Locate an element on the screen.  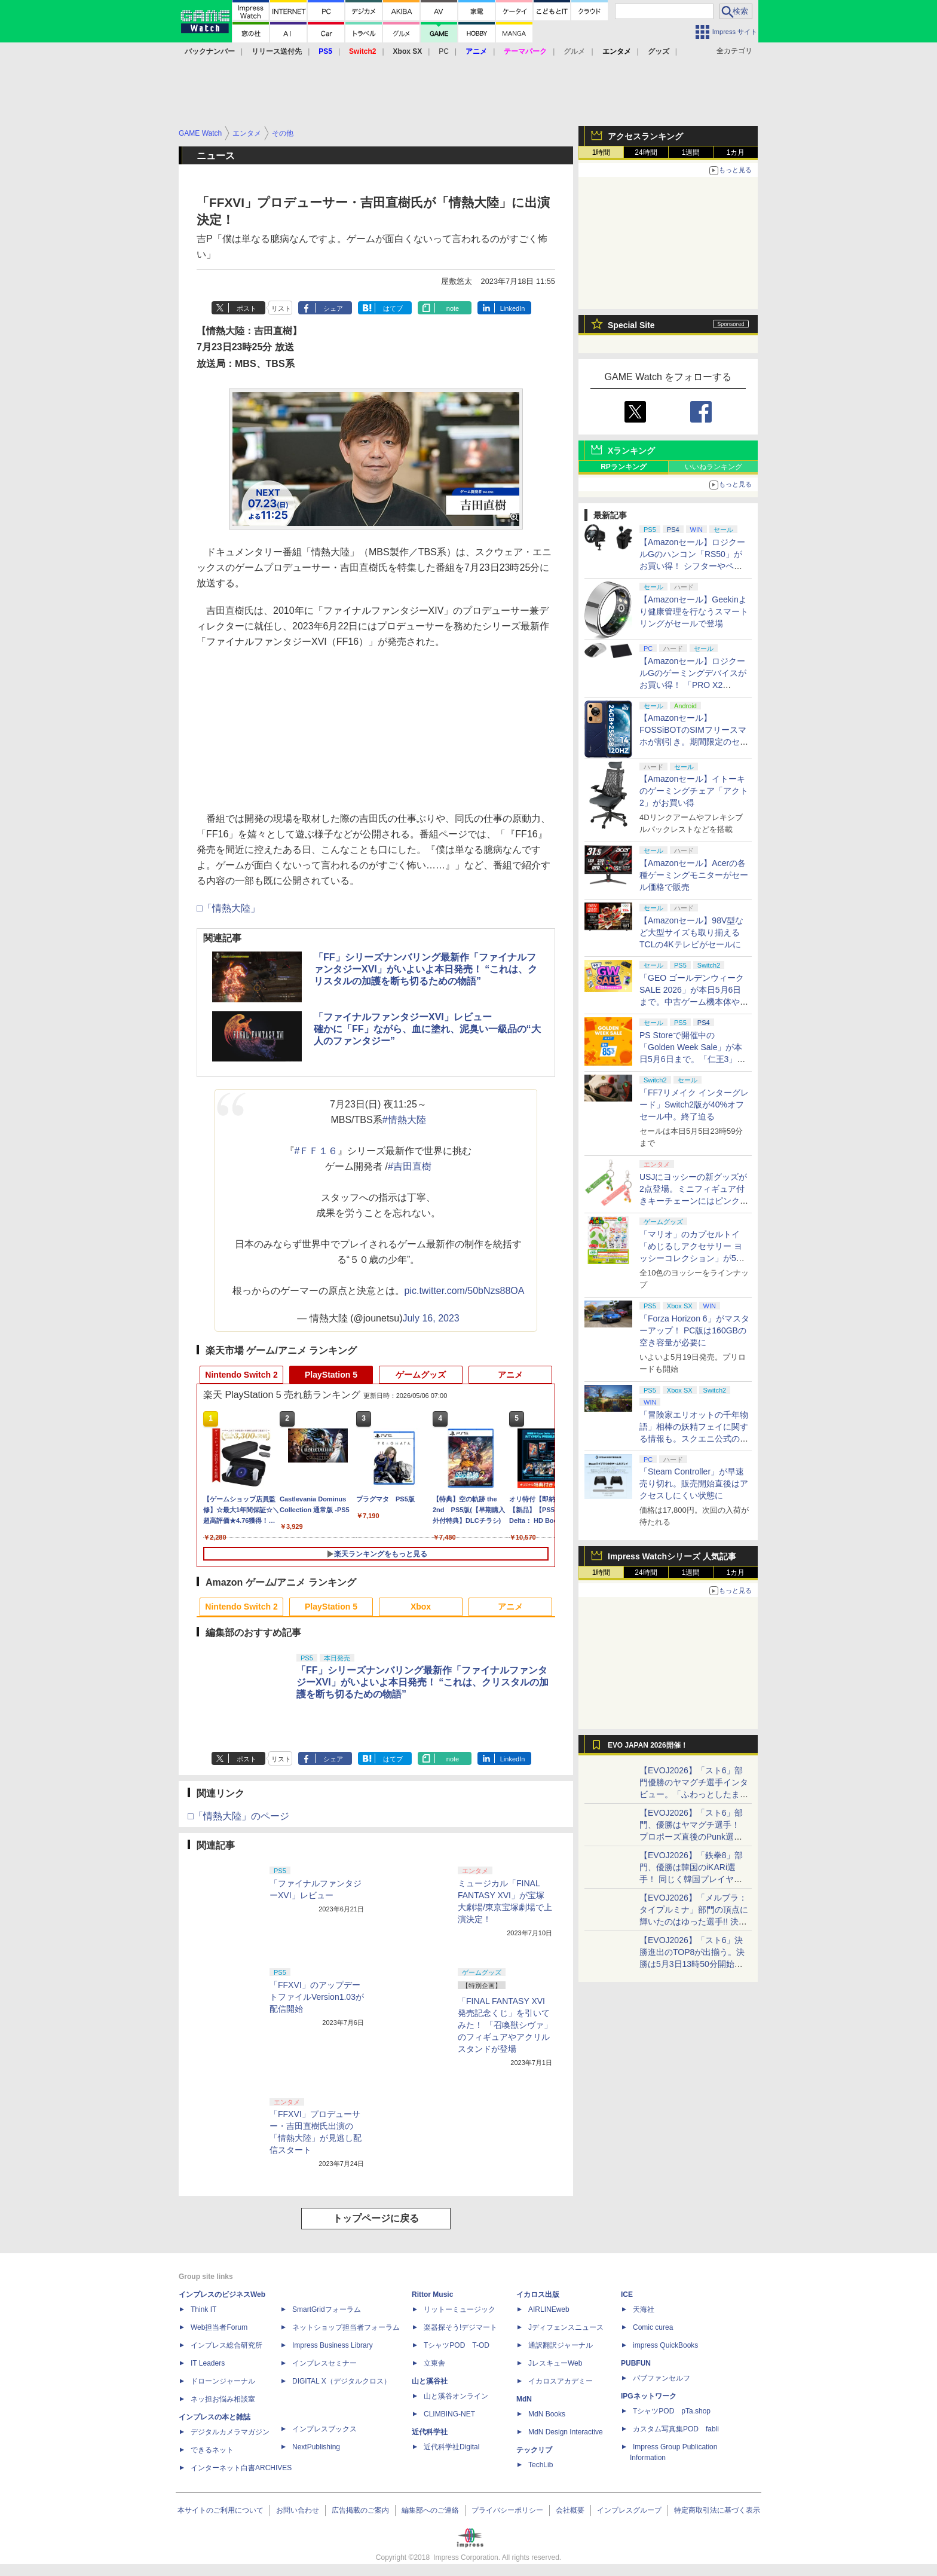
□「情熱大陸」のページ is located at coordinates (238, 1816).